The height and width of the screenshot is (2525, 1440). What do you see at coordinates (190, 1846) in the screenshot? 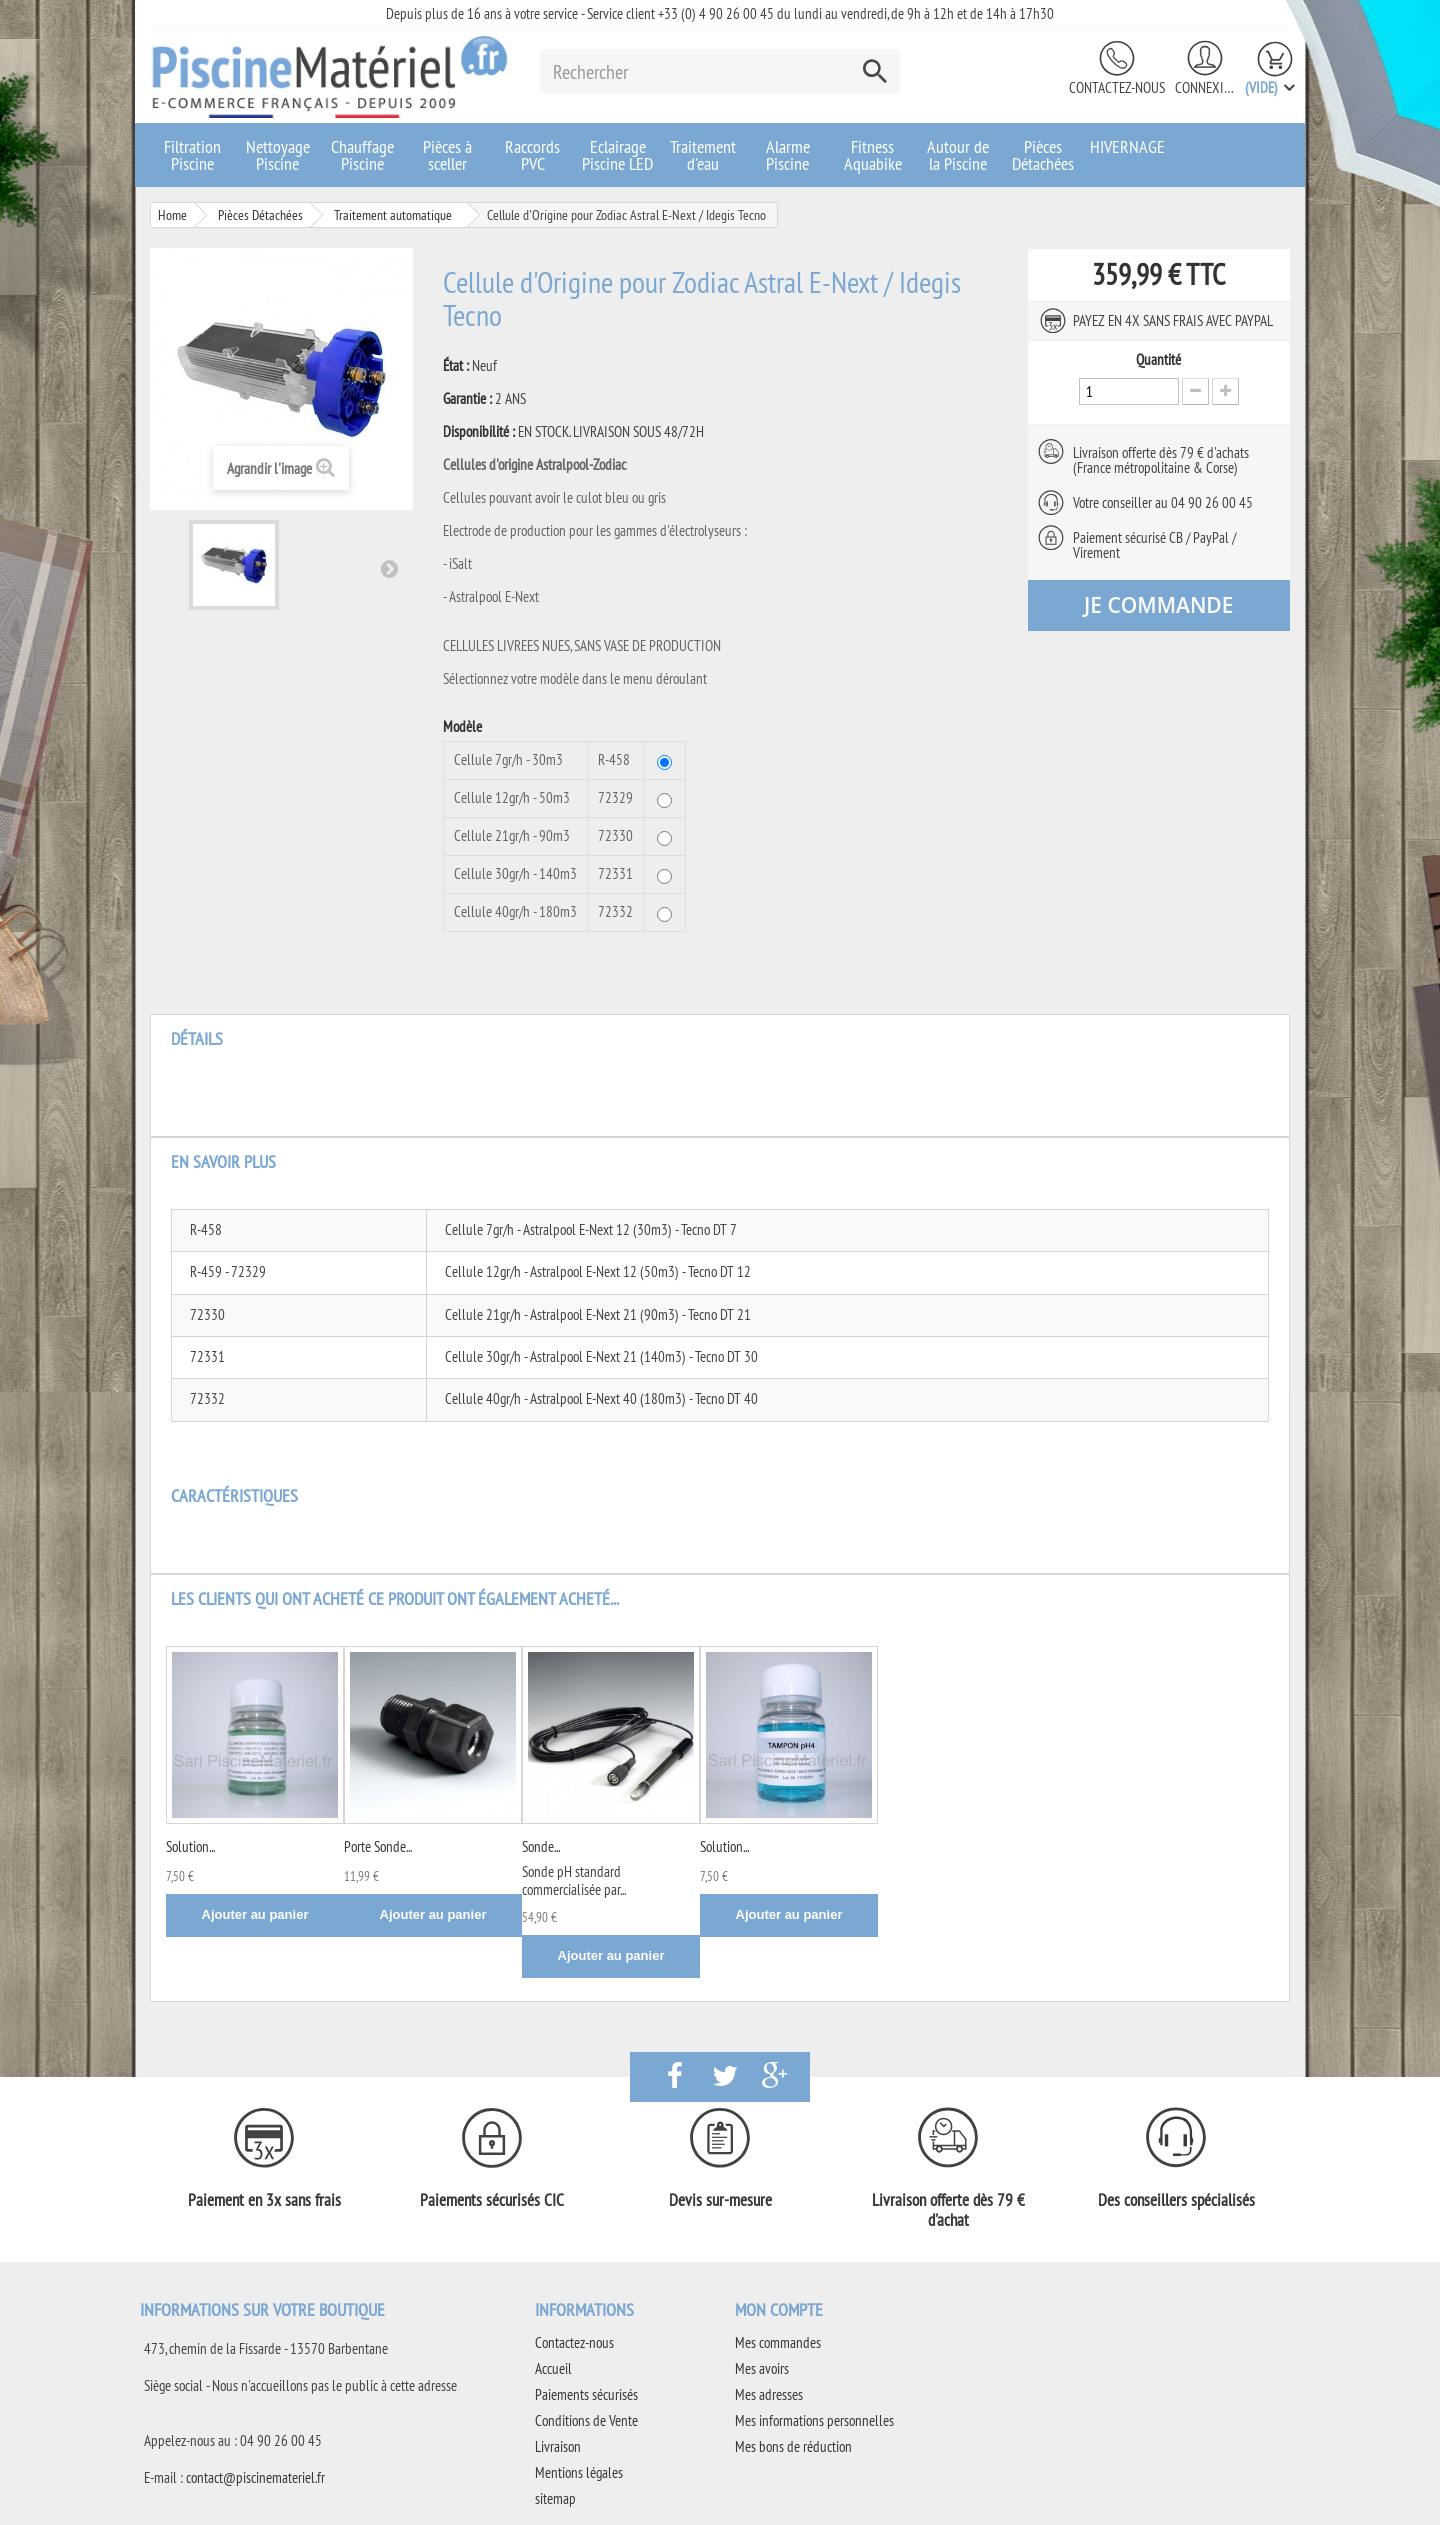
I see `Solution...` at bounding box center [190, 1846].